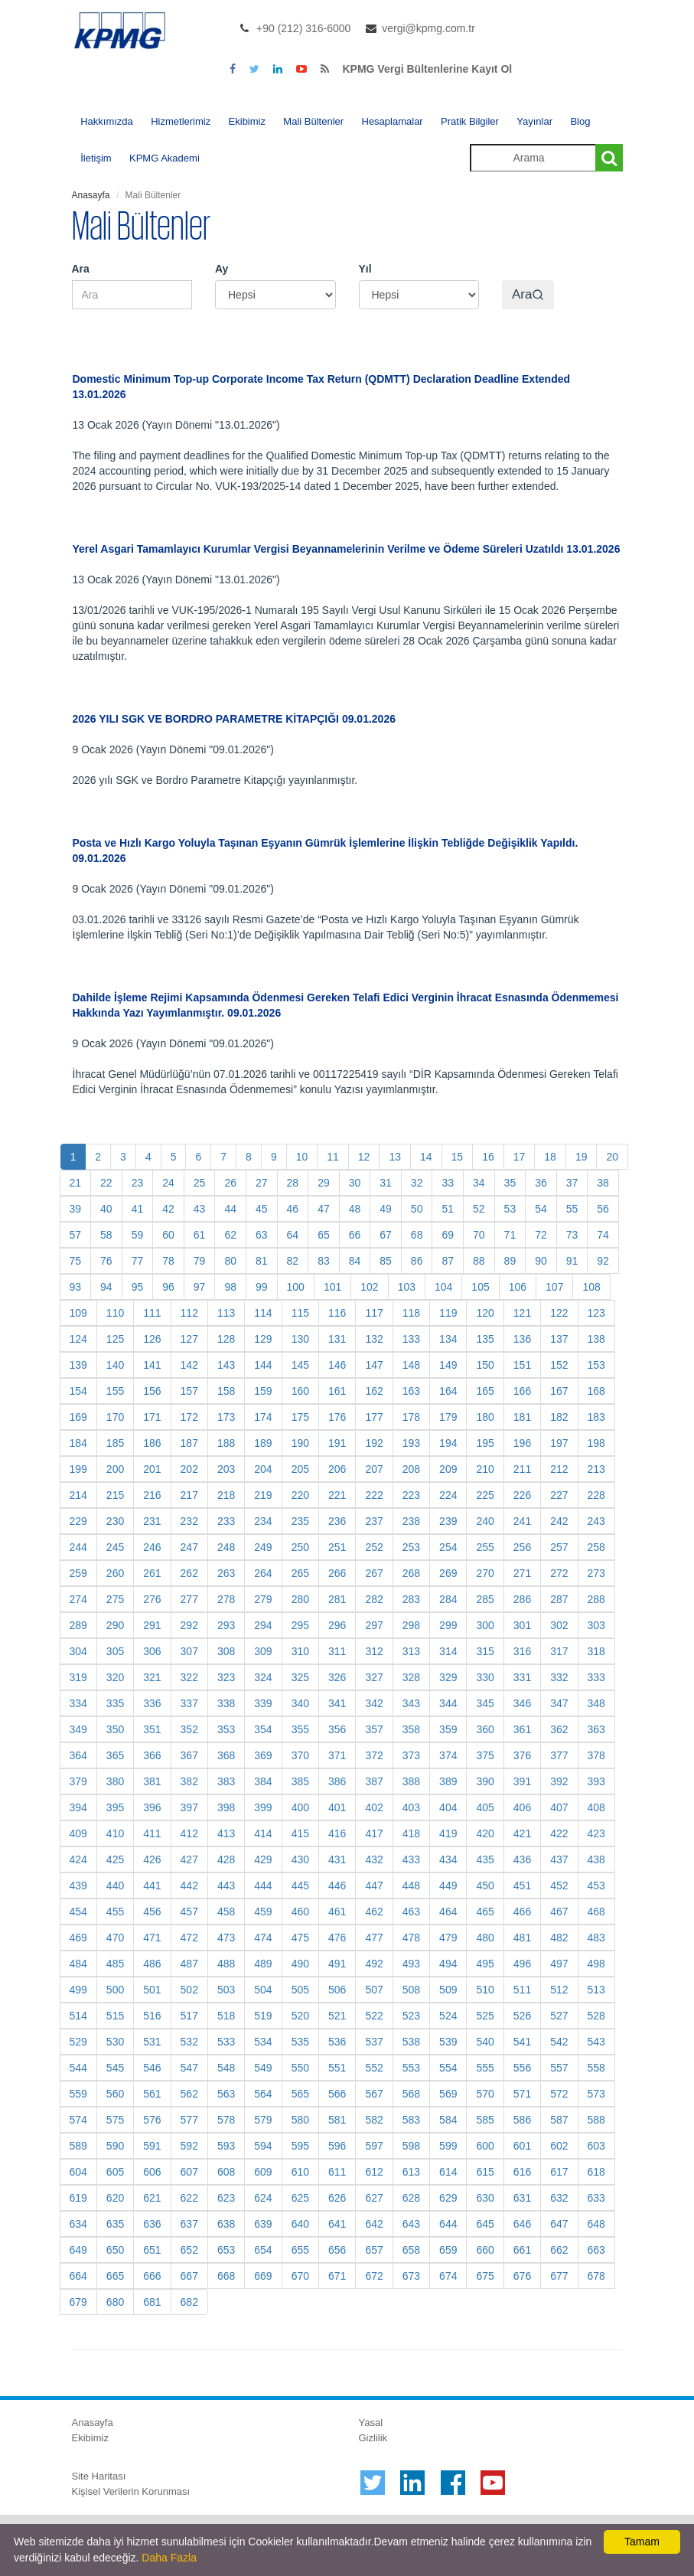 This screenshot has height=2576, width=694. Describe the element at coordinates (337, 1755) in the screenshot. I see `371` at that location.